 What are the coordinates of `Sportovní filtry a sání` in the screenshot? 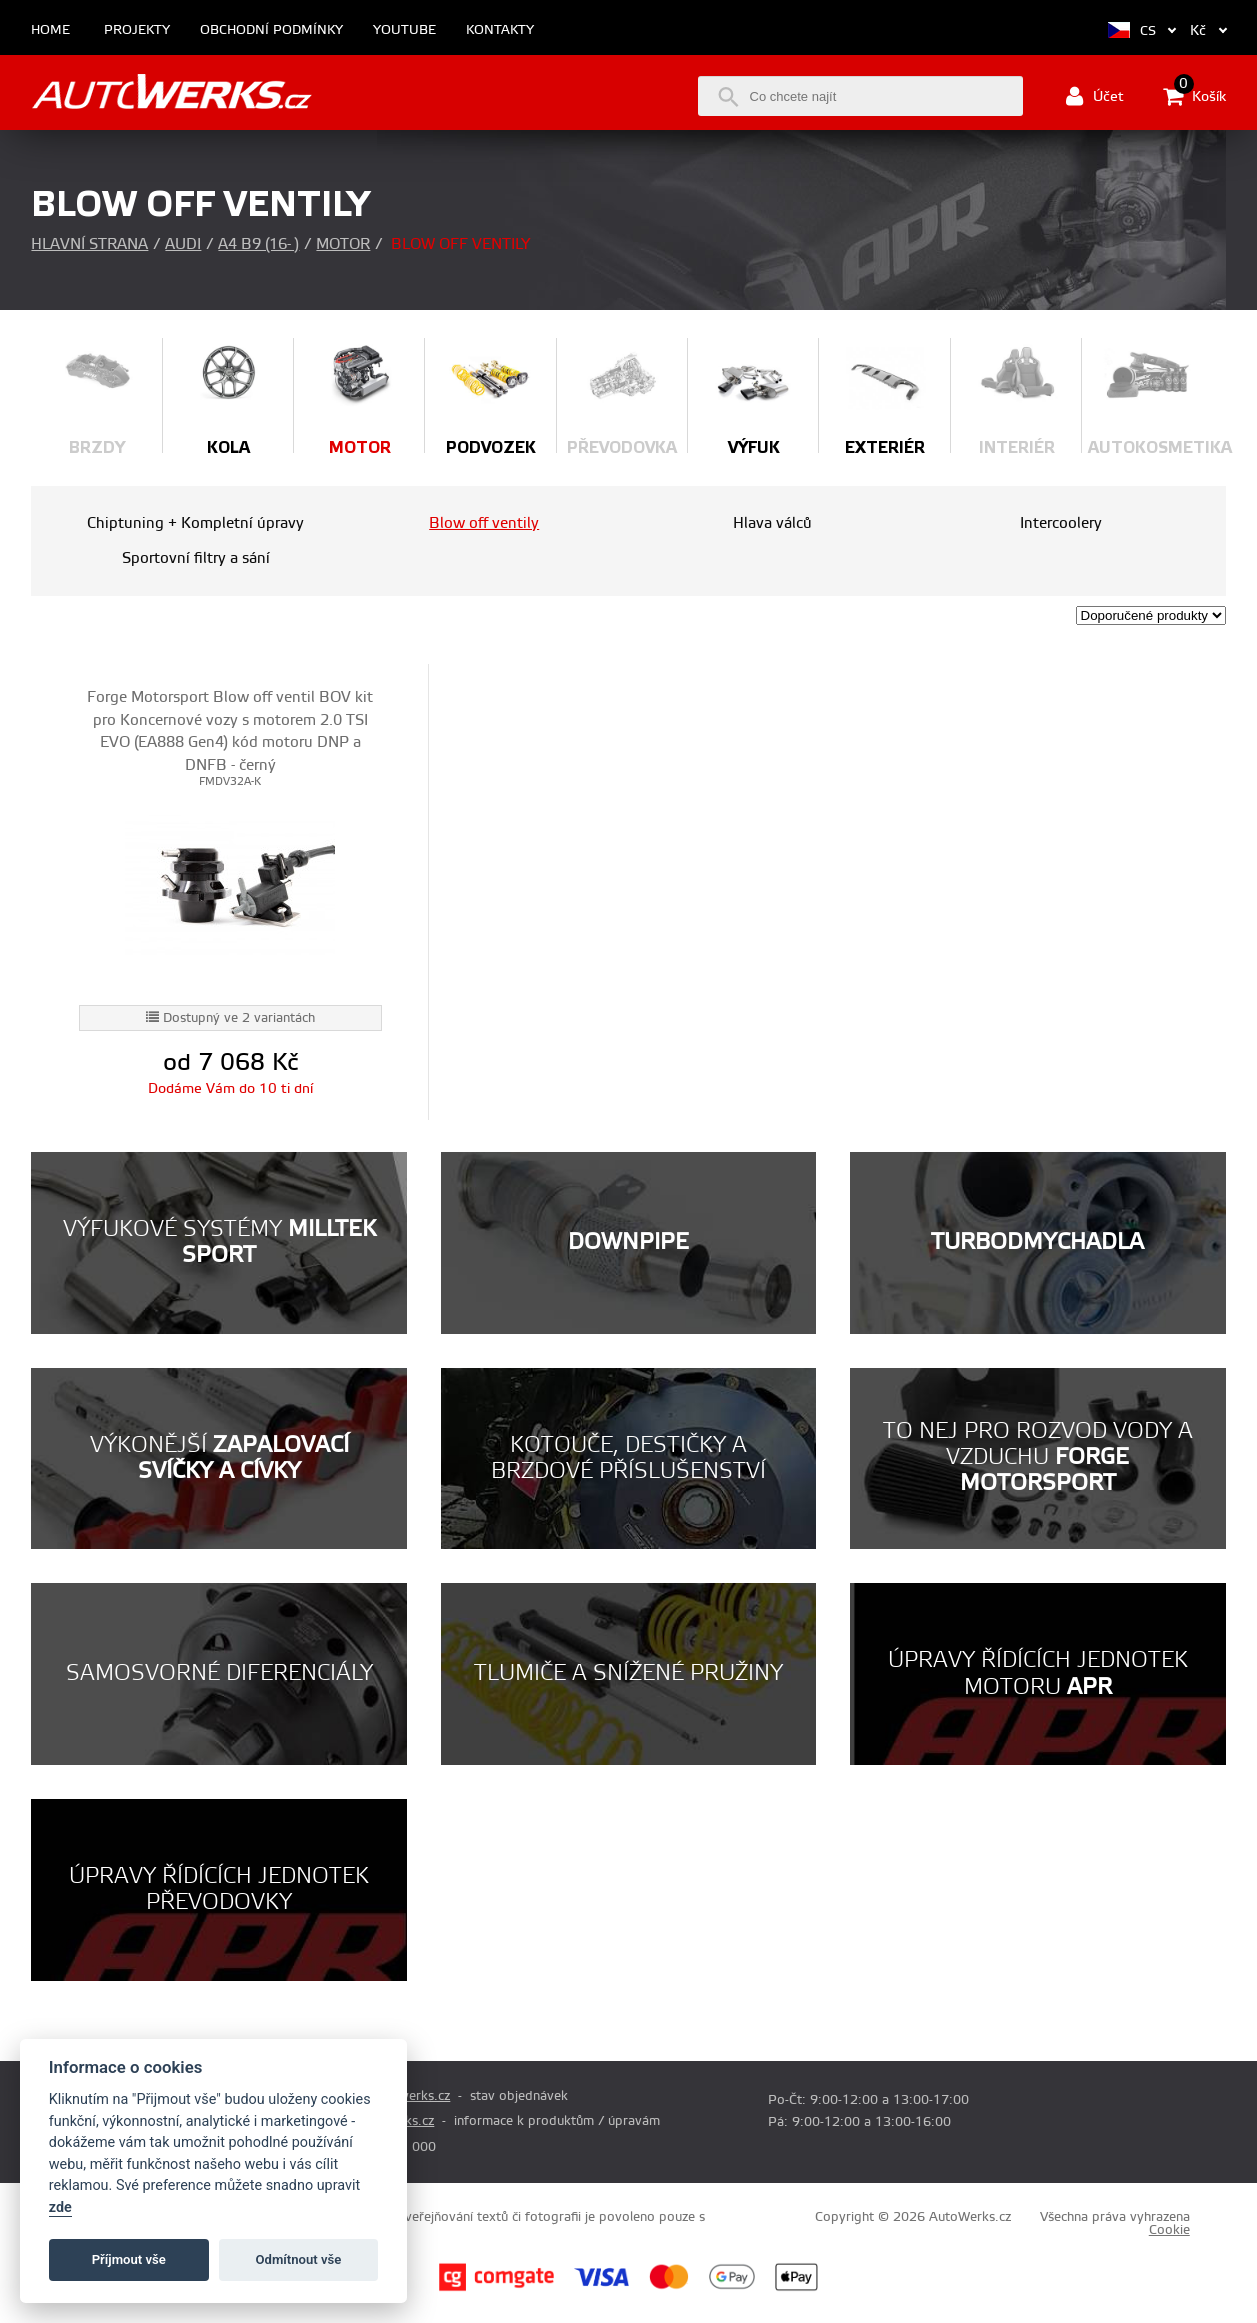 It's located at (196, 558).